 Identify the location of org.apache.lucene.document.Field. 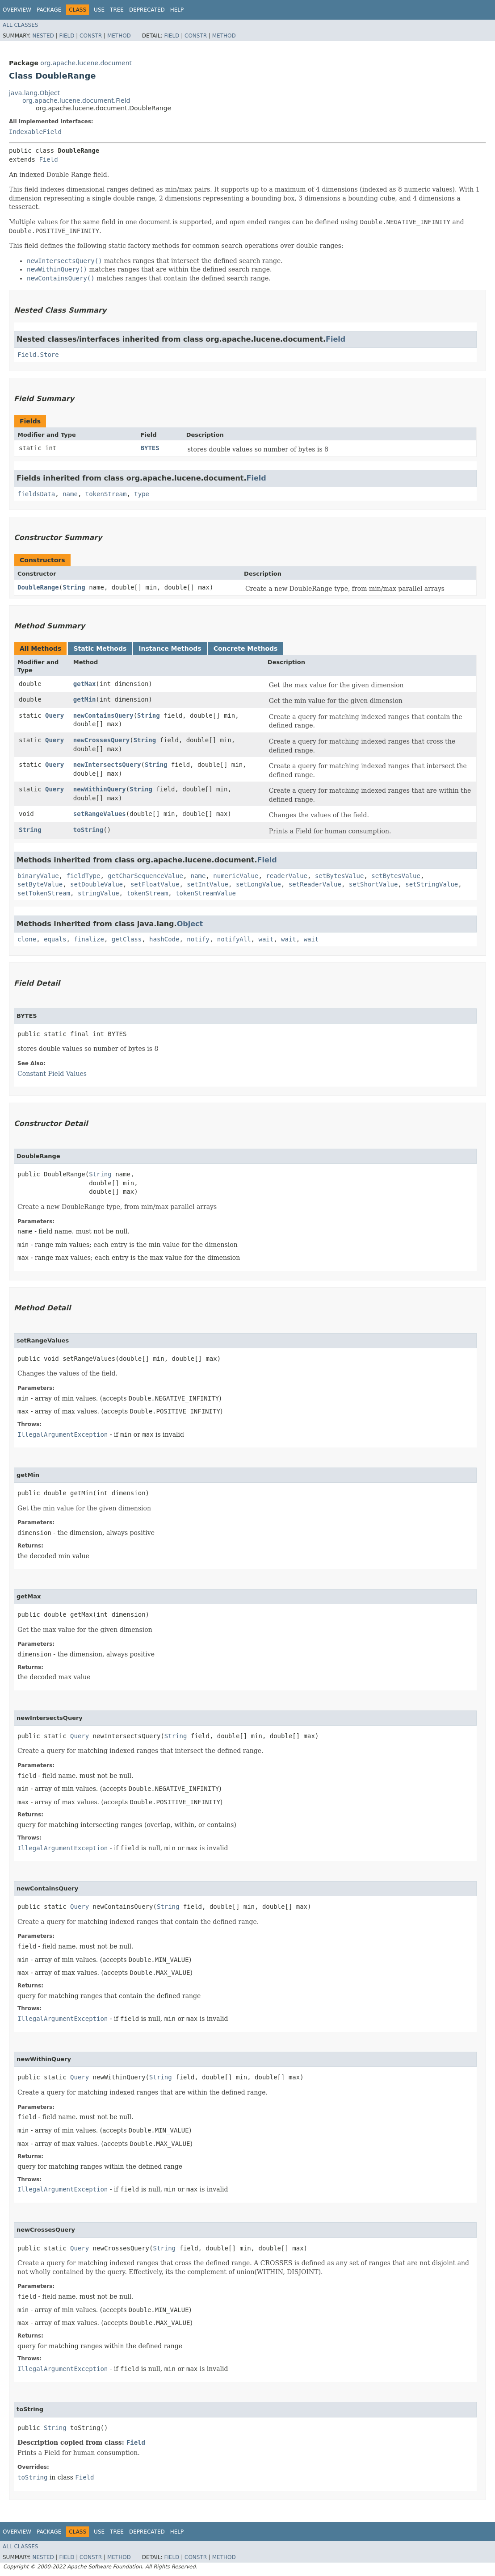
(76, 100).